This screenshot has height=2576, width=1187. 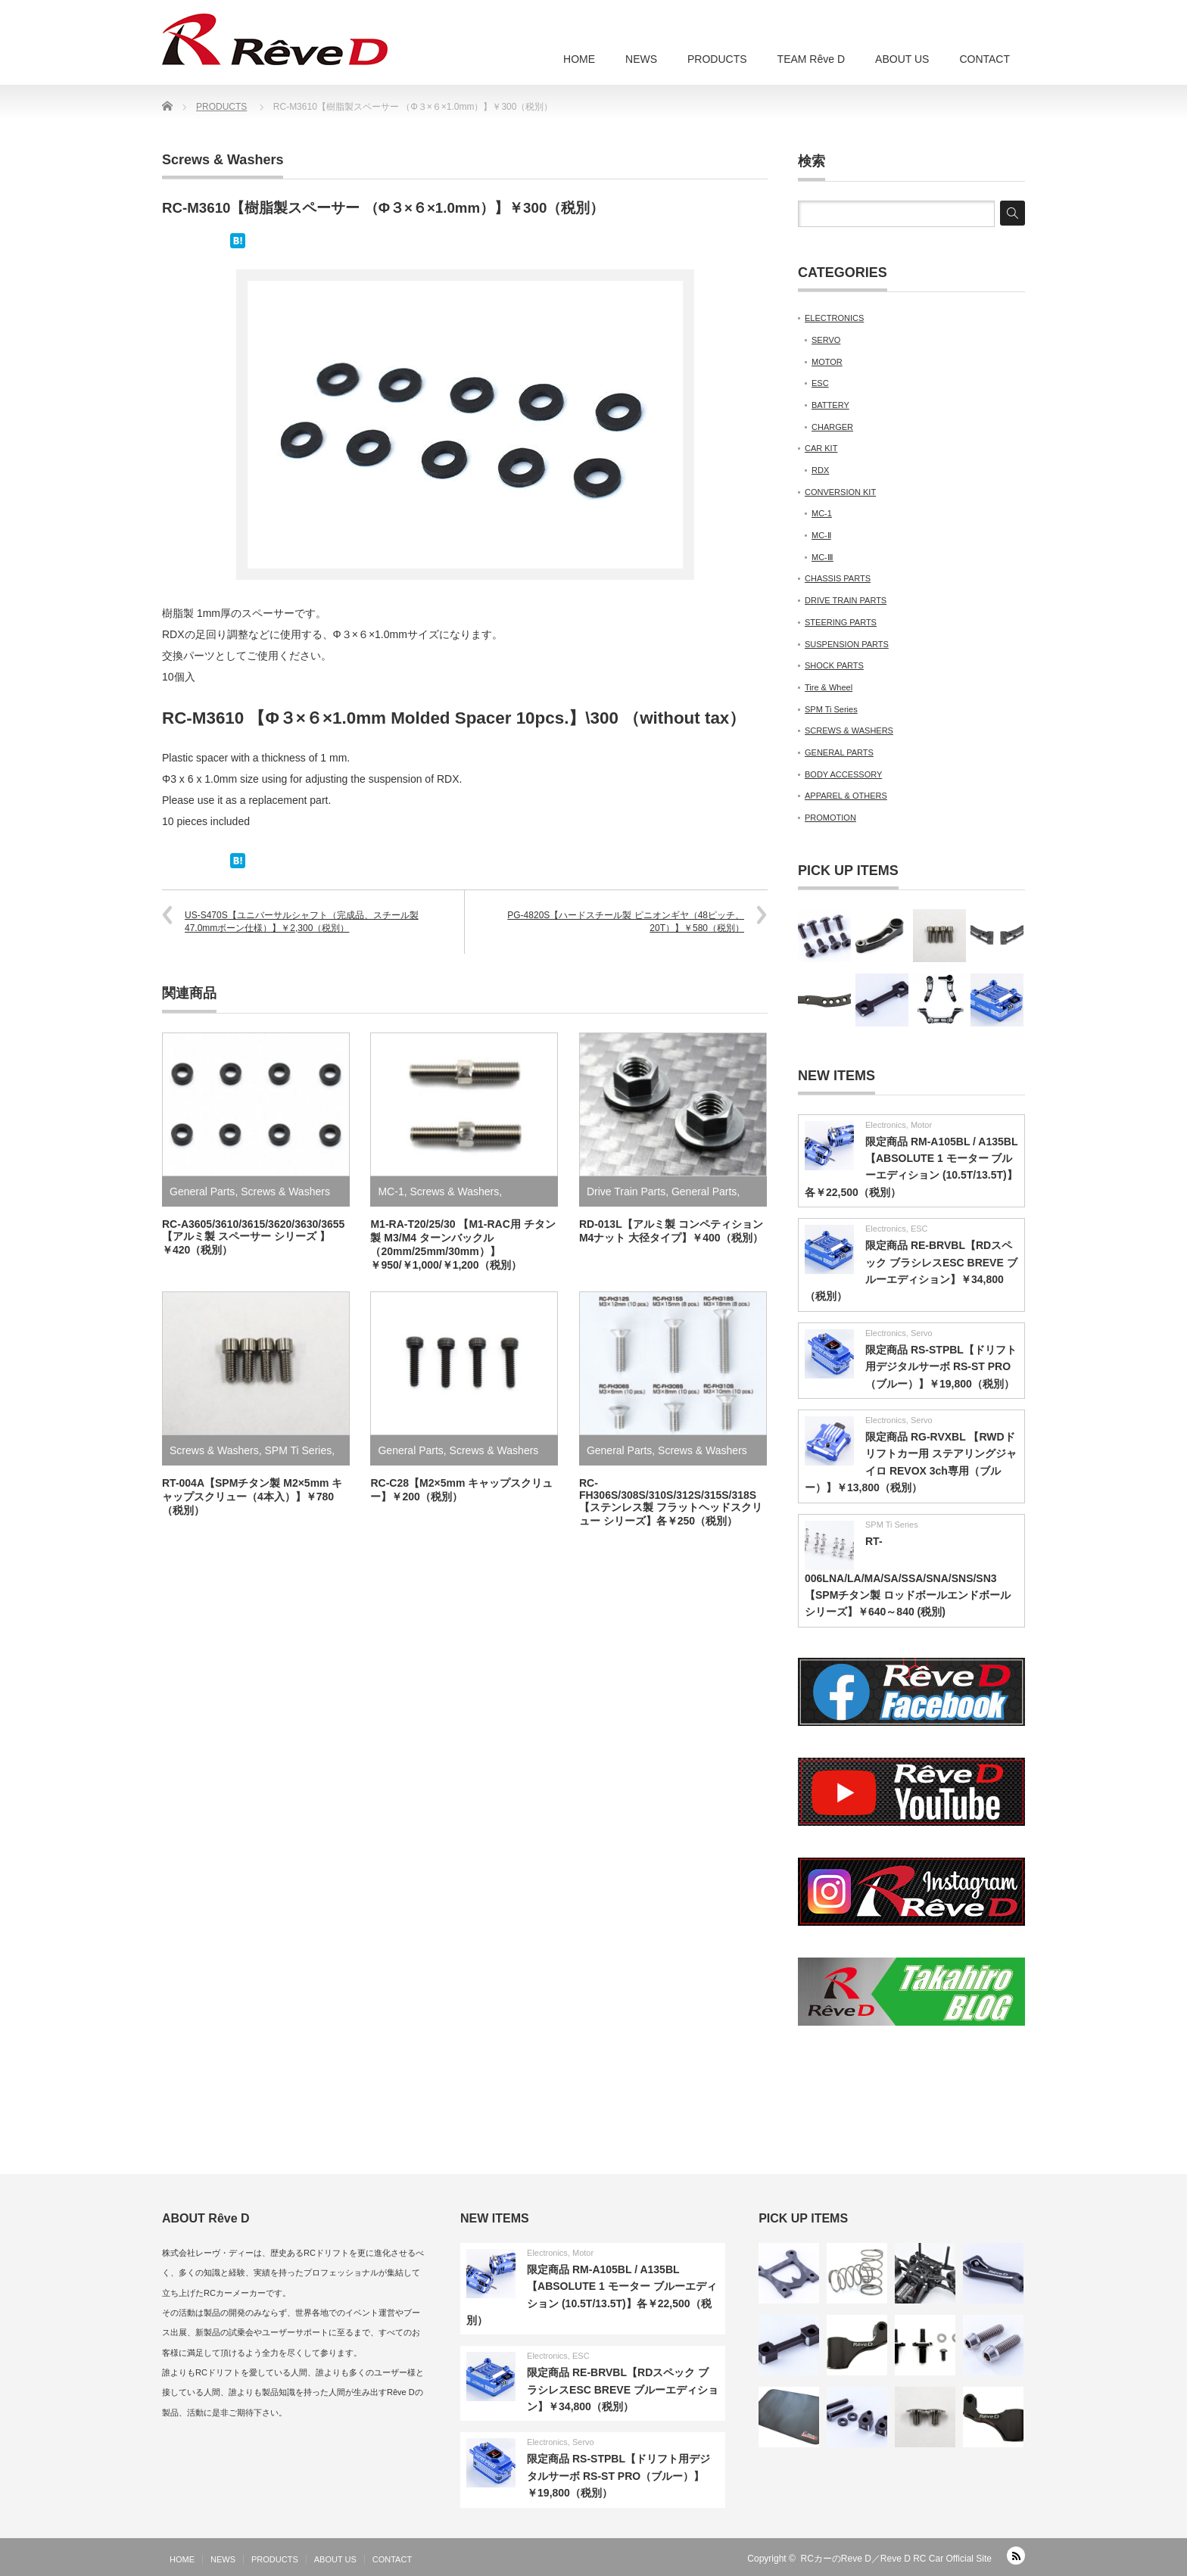 I want to click on SPM Ti Series, so click(x=298, y=1450).